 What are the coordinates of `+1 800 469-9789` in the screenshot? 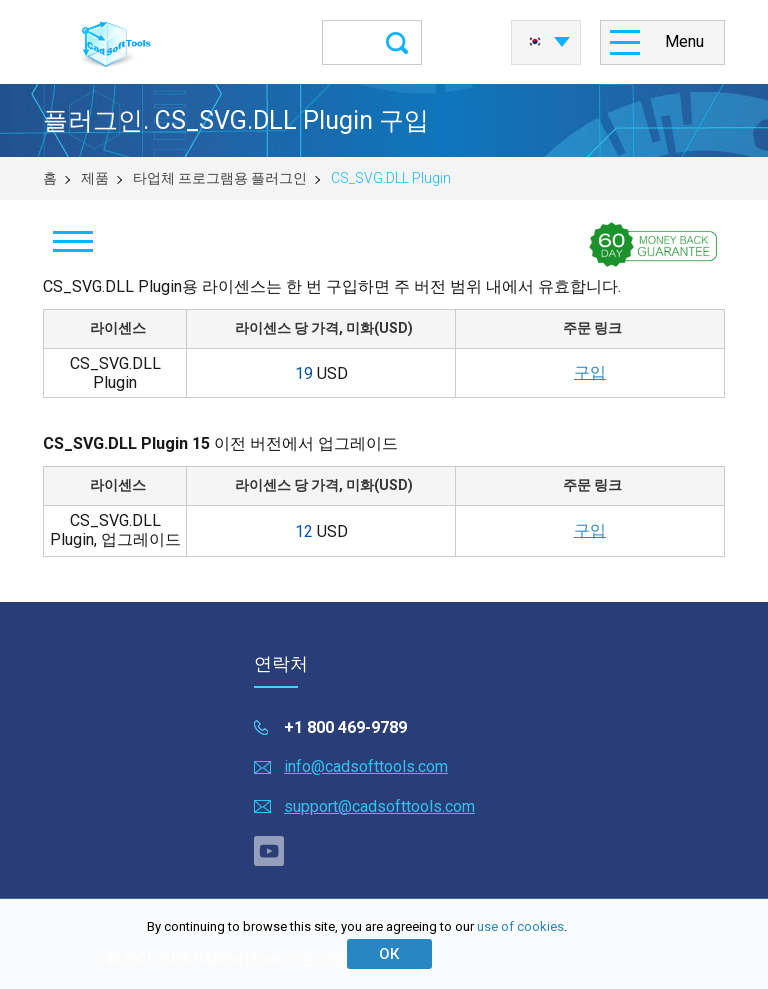 It's located at (345, 727).